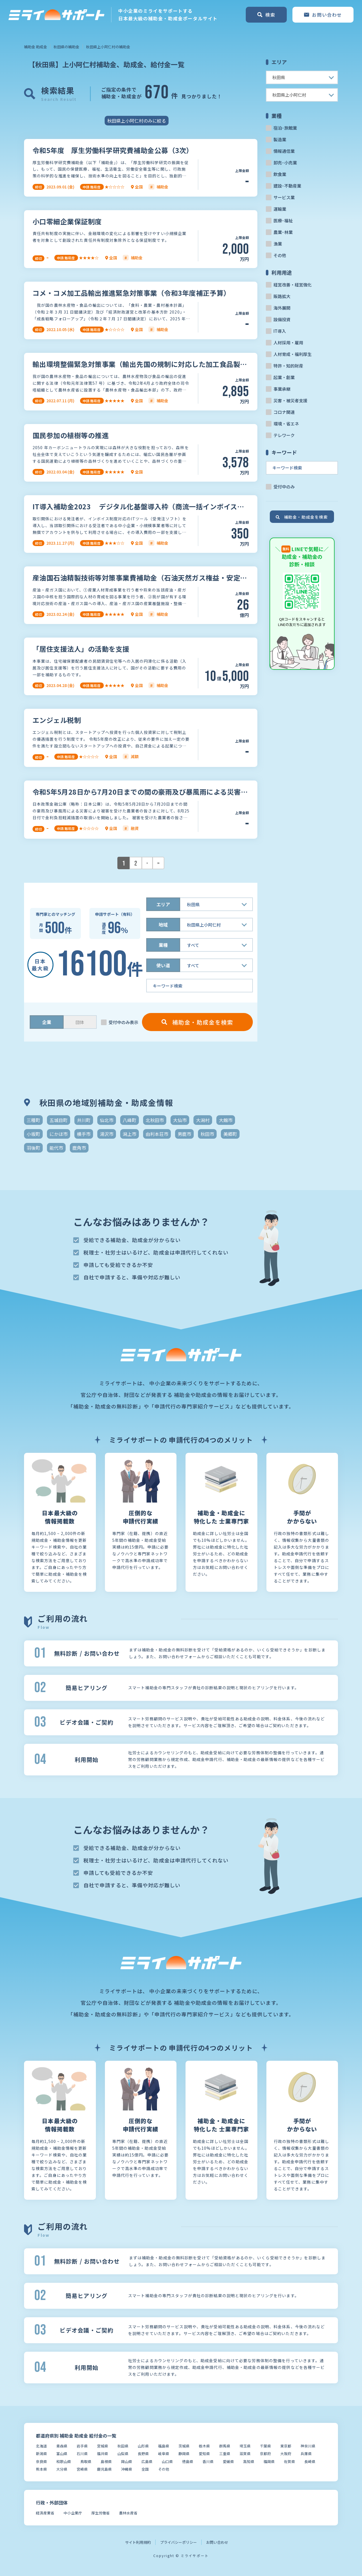  I want to click on 山口県, so click(167, 2461).